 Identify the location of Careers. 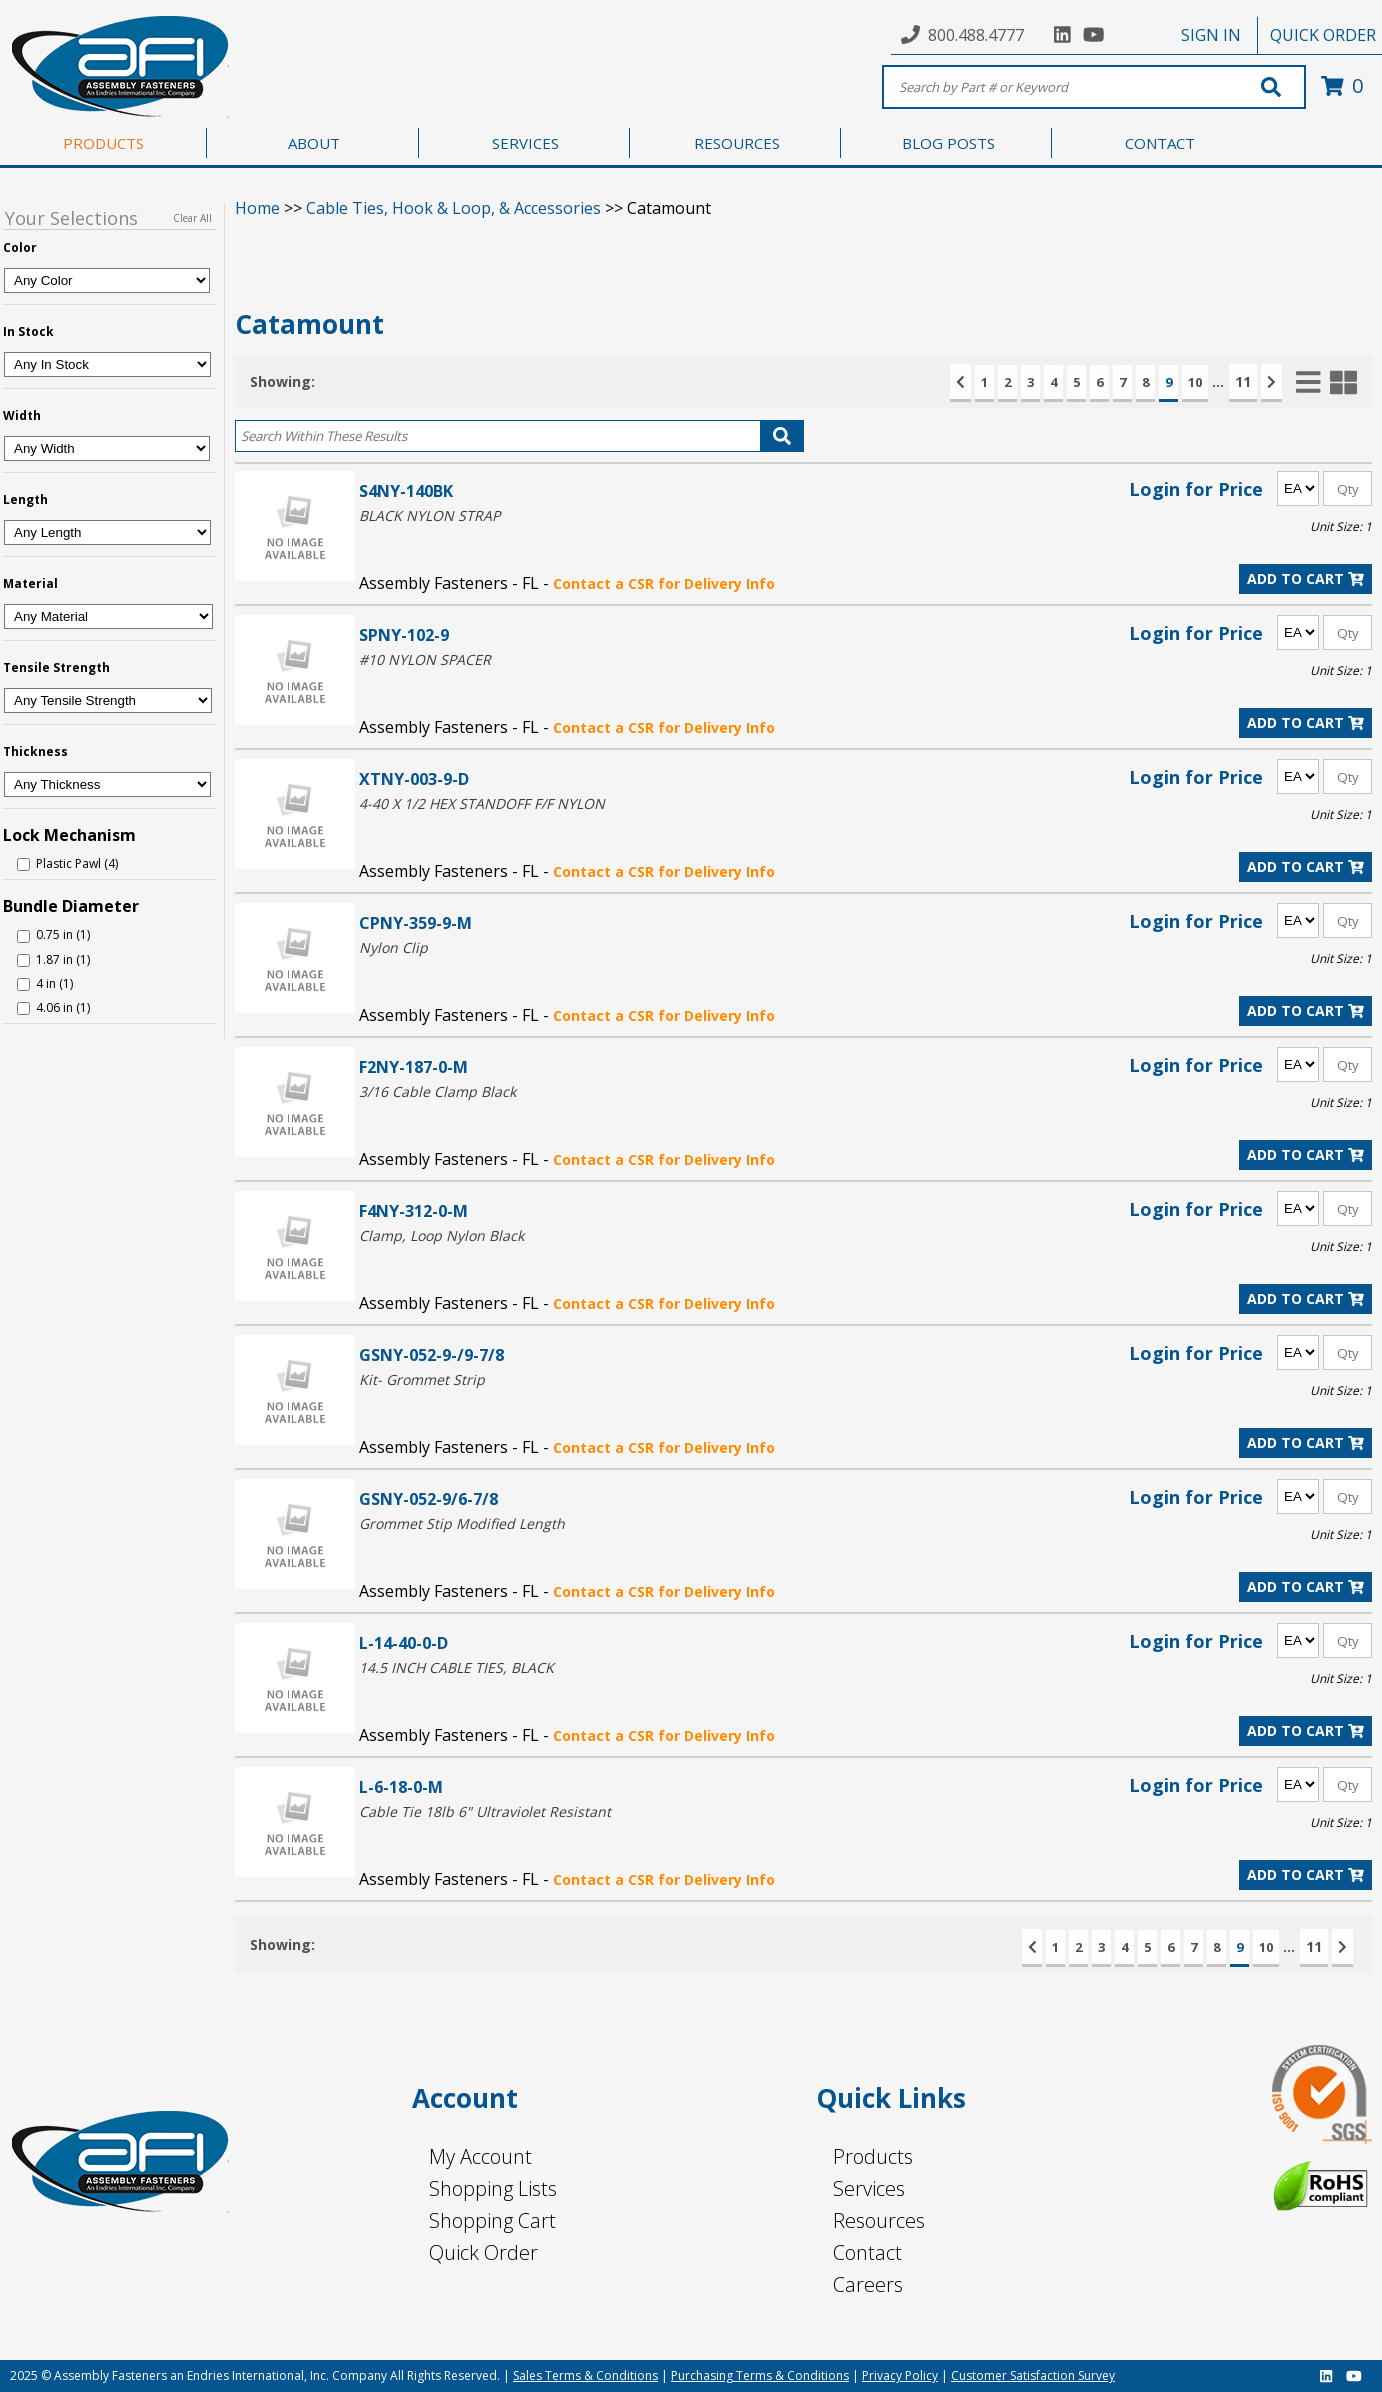
(868, 2284).